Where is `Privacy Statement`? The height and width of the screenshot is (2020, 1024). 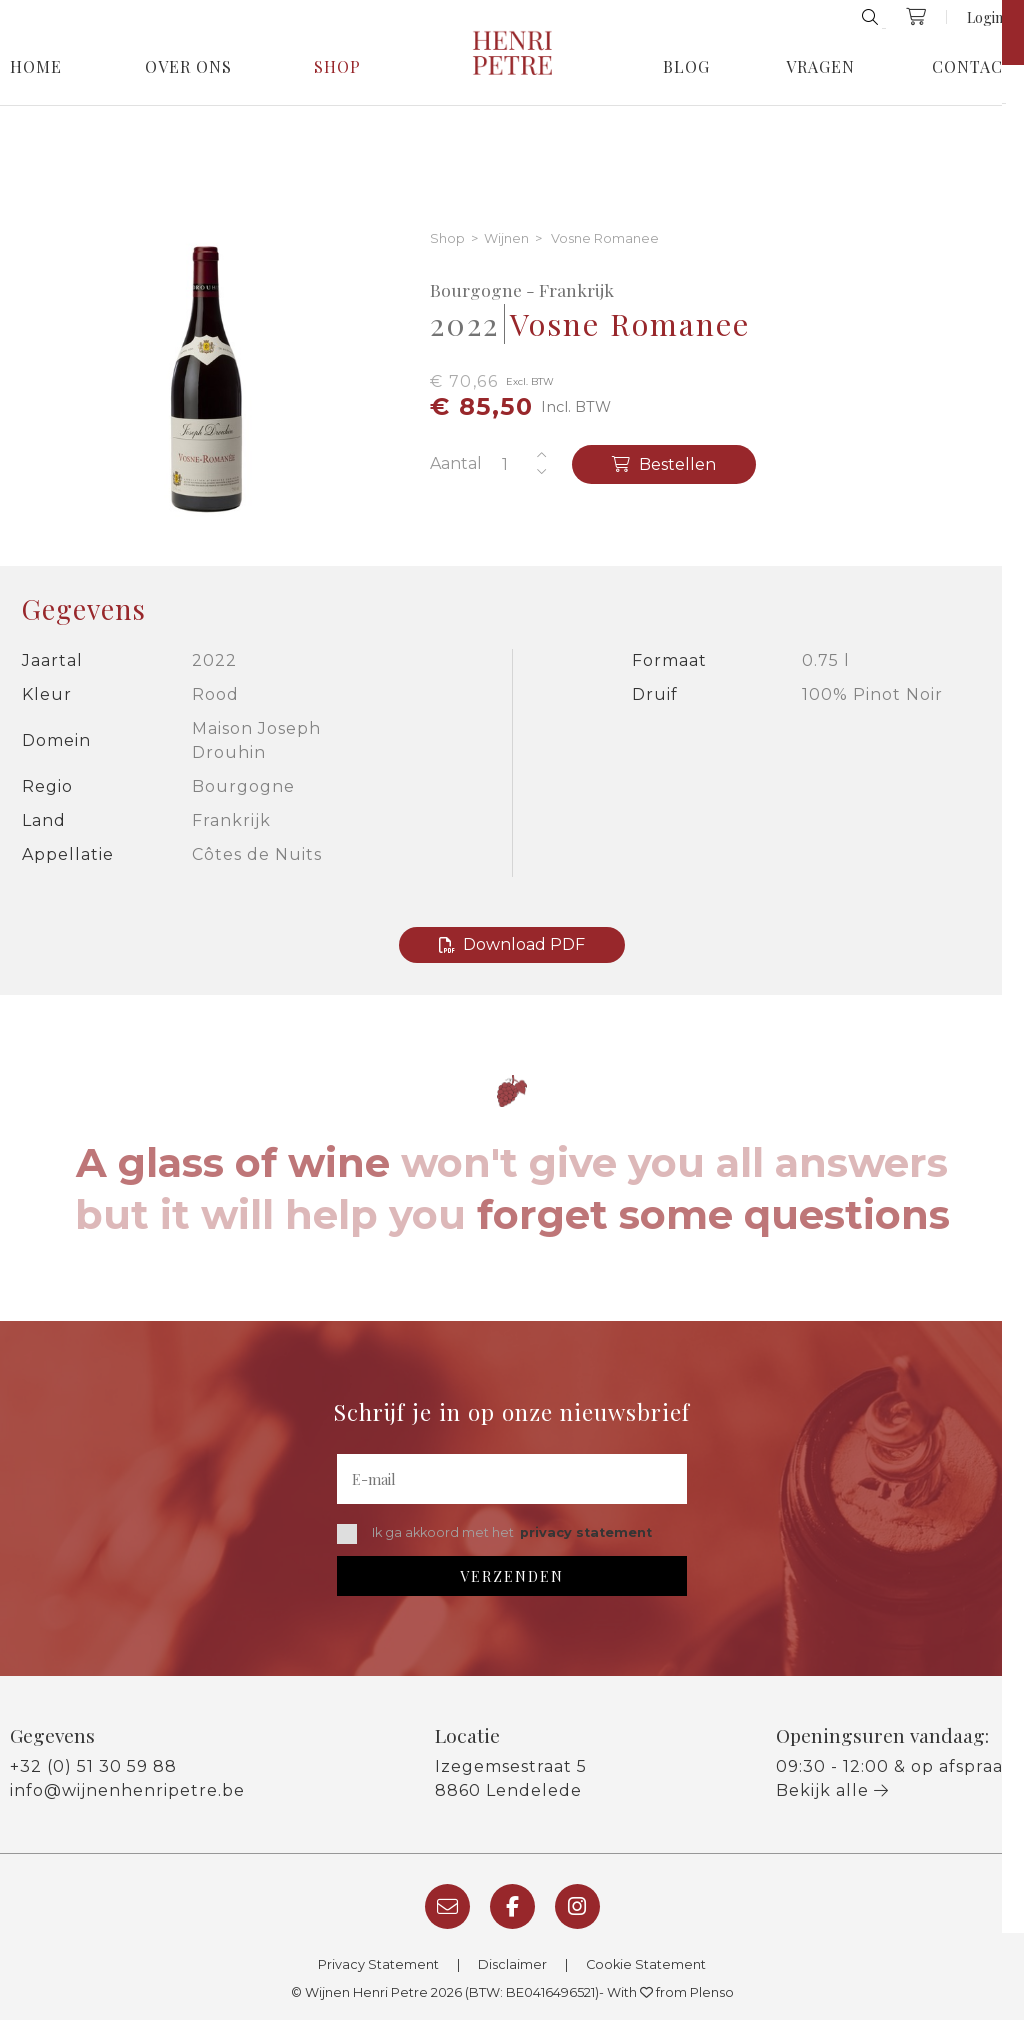
Privacy Statement is located at coordinates (378, 1964).